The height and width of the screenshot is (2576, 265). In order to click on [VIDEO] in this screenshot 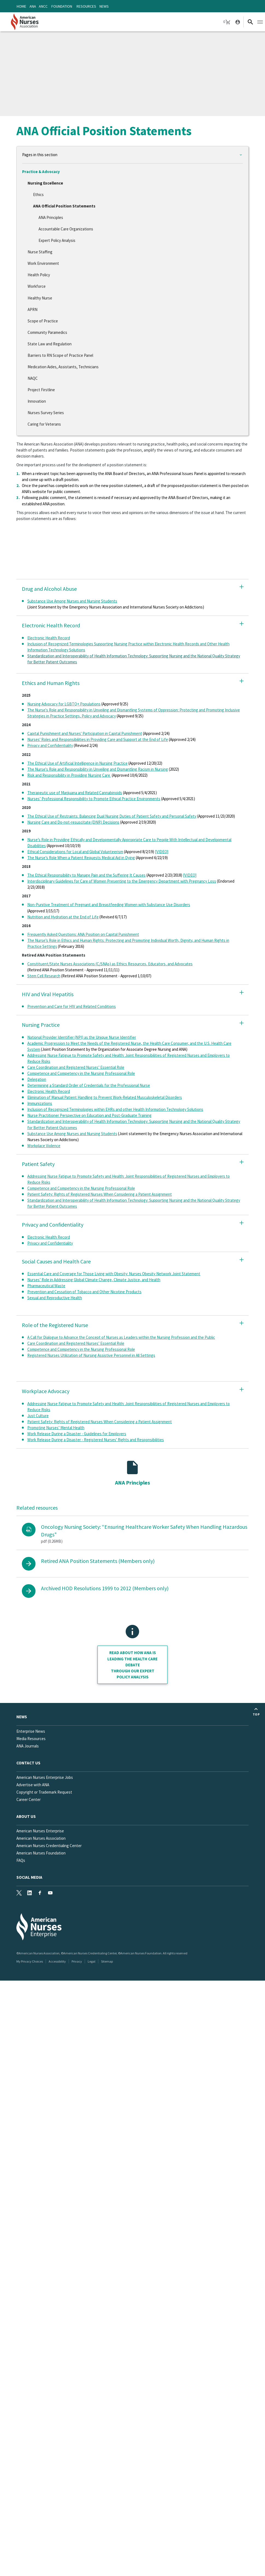, I will do `click(161, 851)`.